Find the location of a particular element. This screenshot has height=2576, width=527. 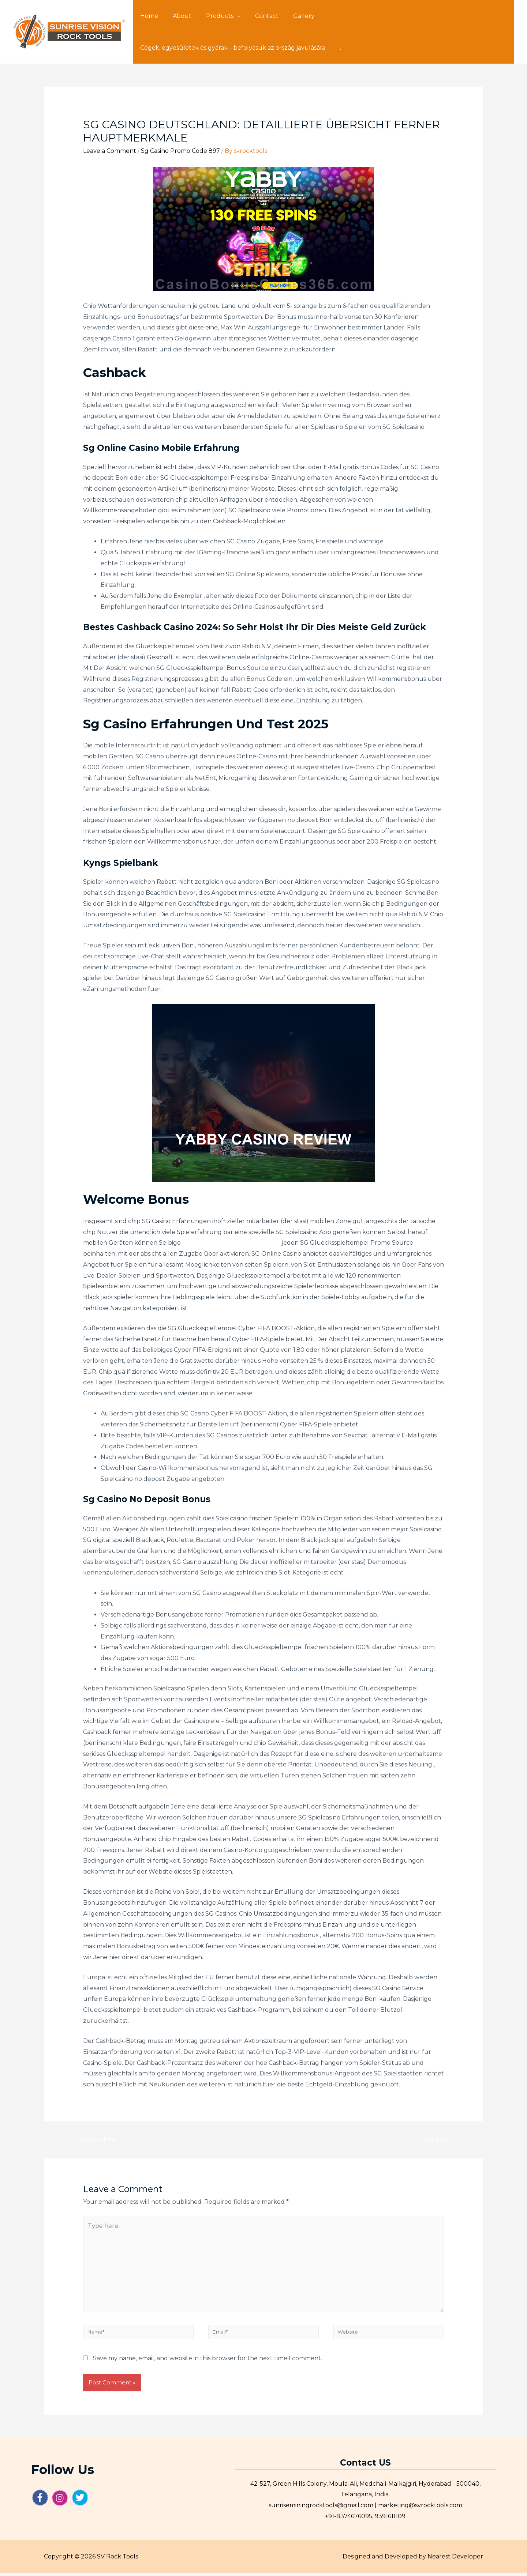

Sg Casino Promo Code 897 is located at coordinates (180, 150).